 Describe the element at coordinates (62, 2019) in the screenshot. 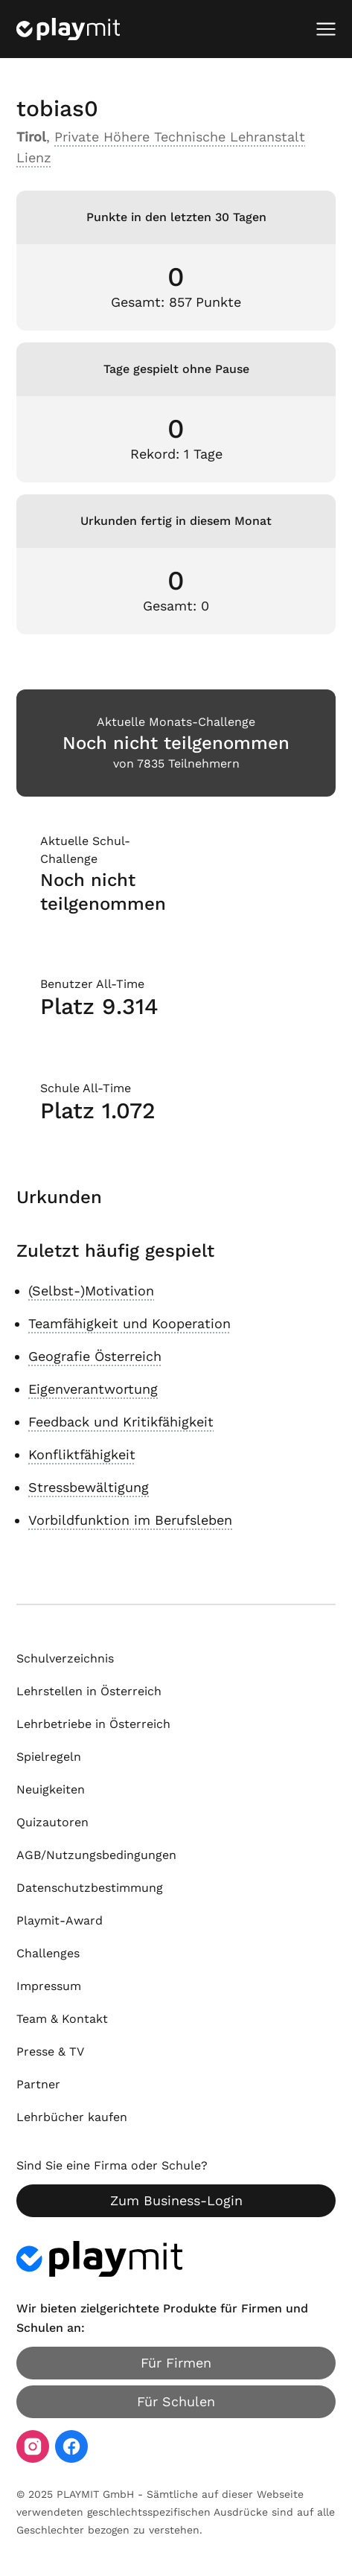

I see `Team & Kontakt` at that location.